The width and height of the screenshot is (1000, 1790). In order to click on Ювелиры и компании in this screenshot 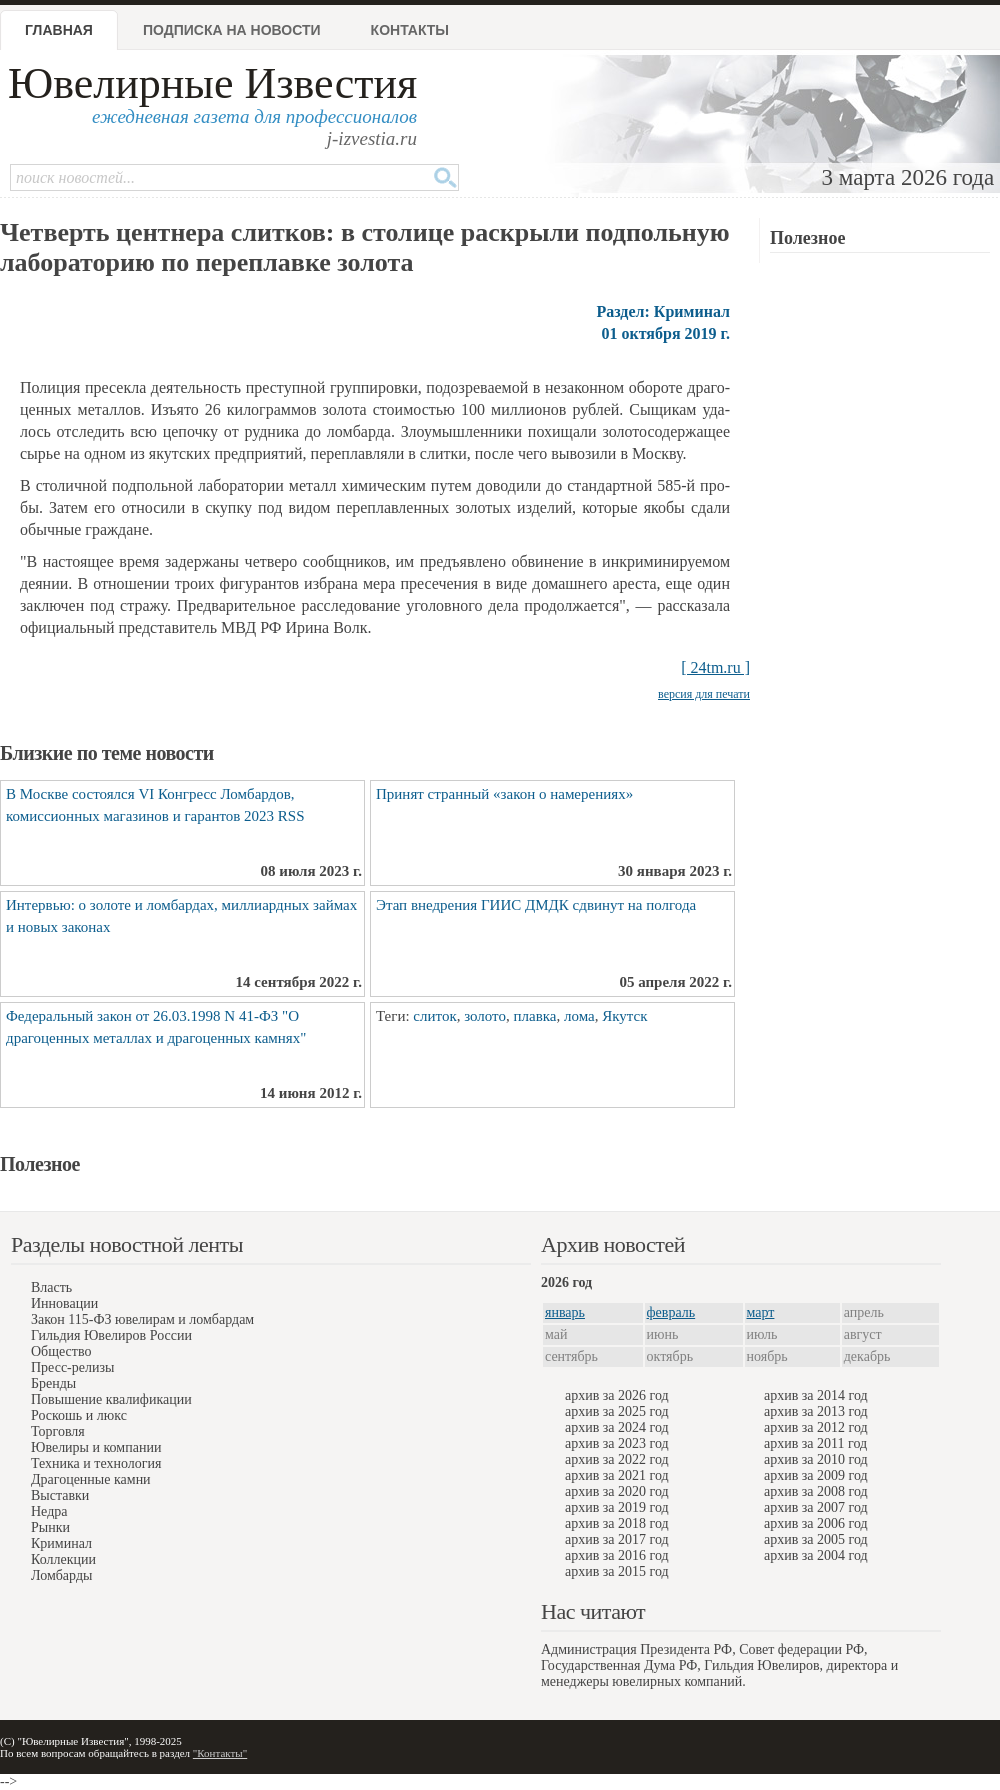, I will do `click(96, 1447)`.